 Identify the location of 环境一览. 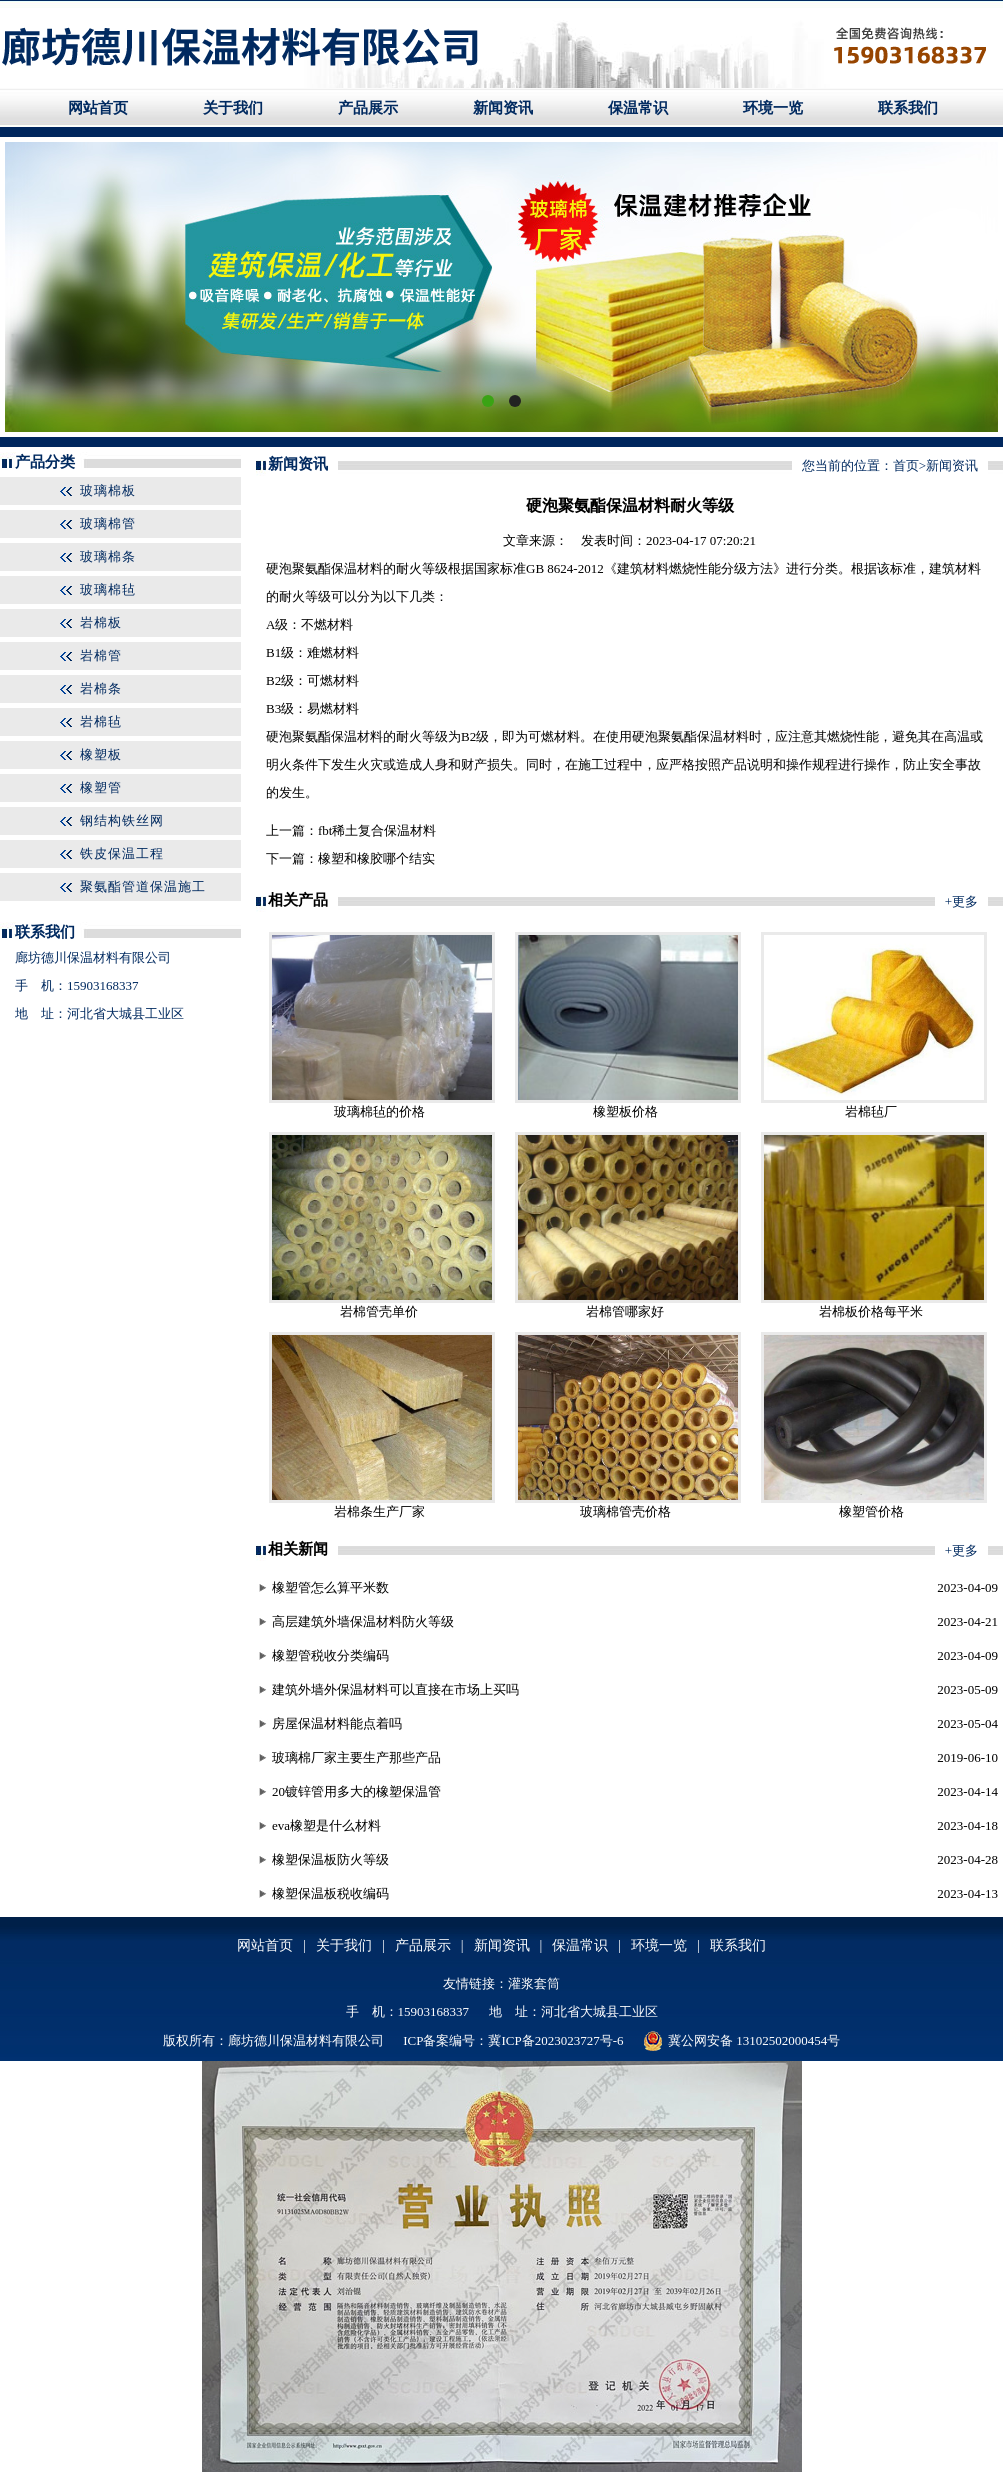
(773, 108).